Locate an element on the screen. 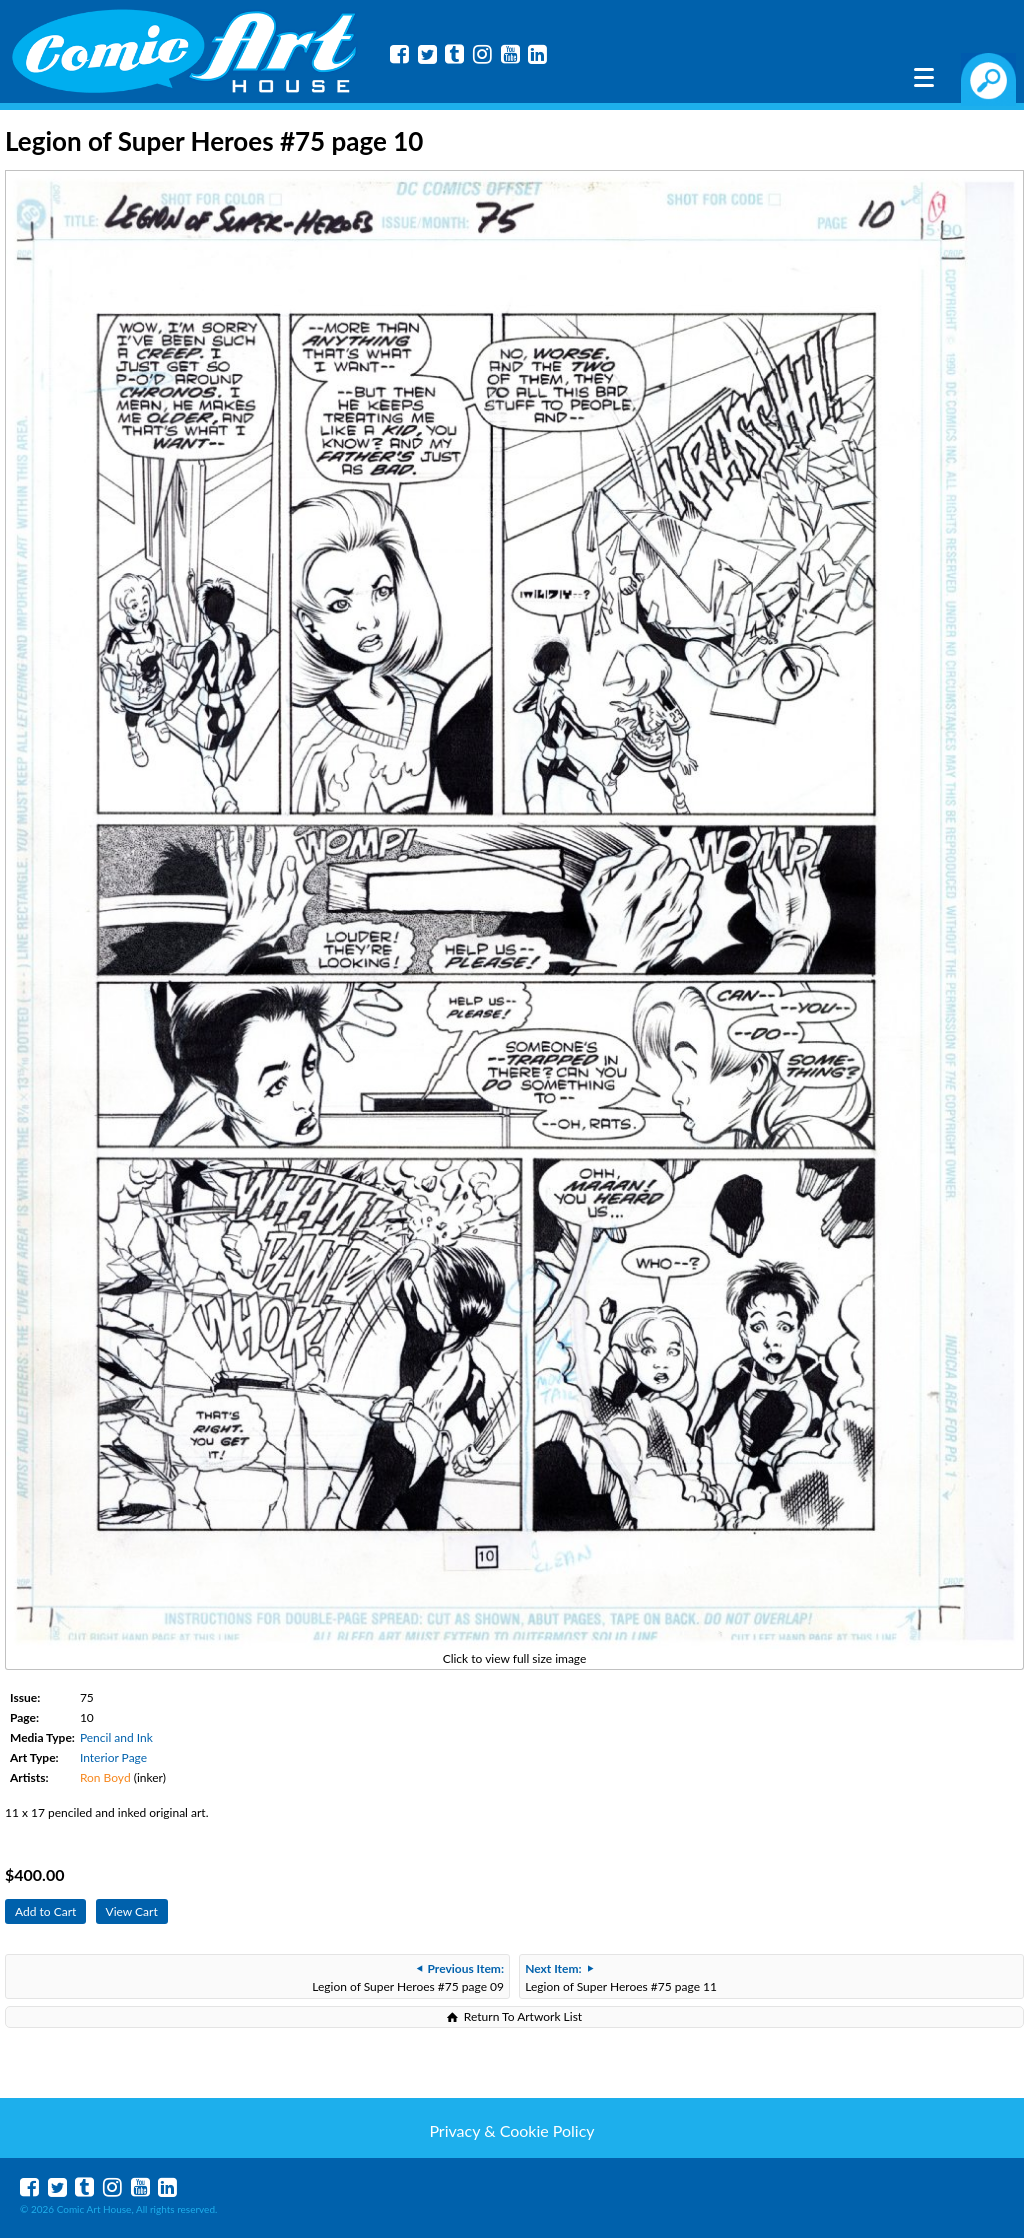 The width and height of the screenshot is (1024, 2238). Privacy & Cookie Policy is located at coordinates (511, 2130).